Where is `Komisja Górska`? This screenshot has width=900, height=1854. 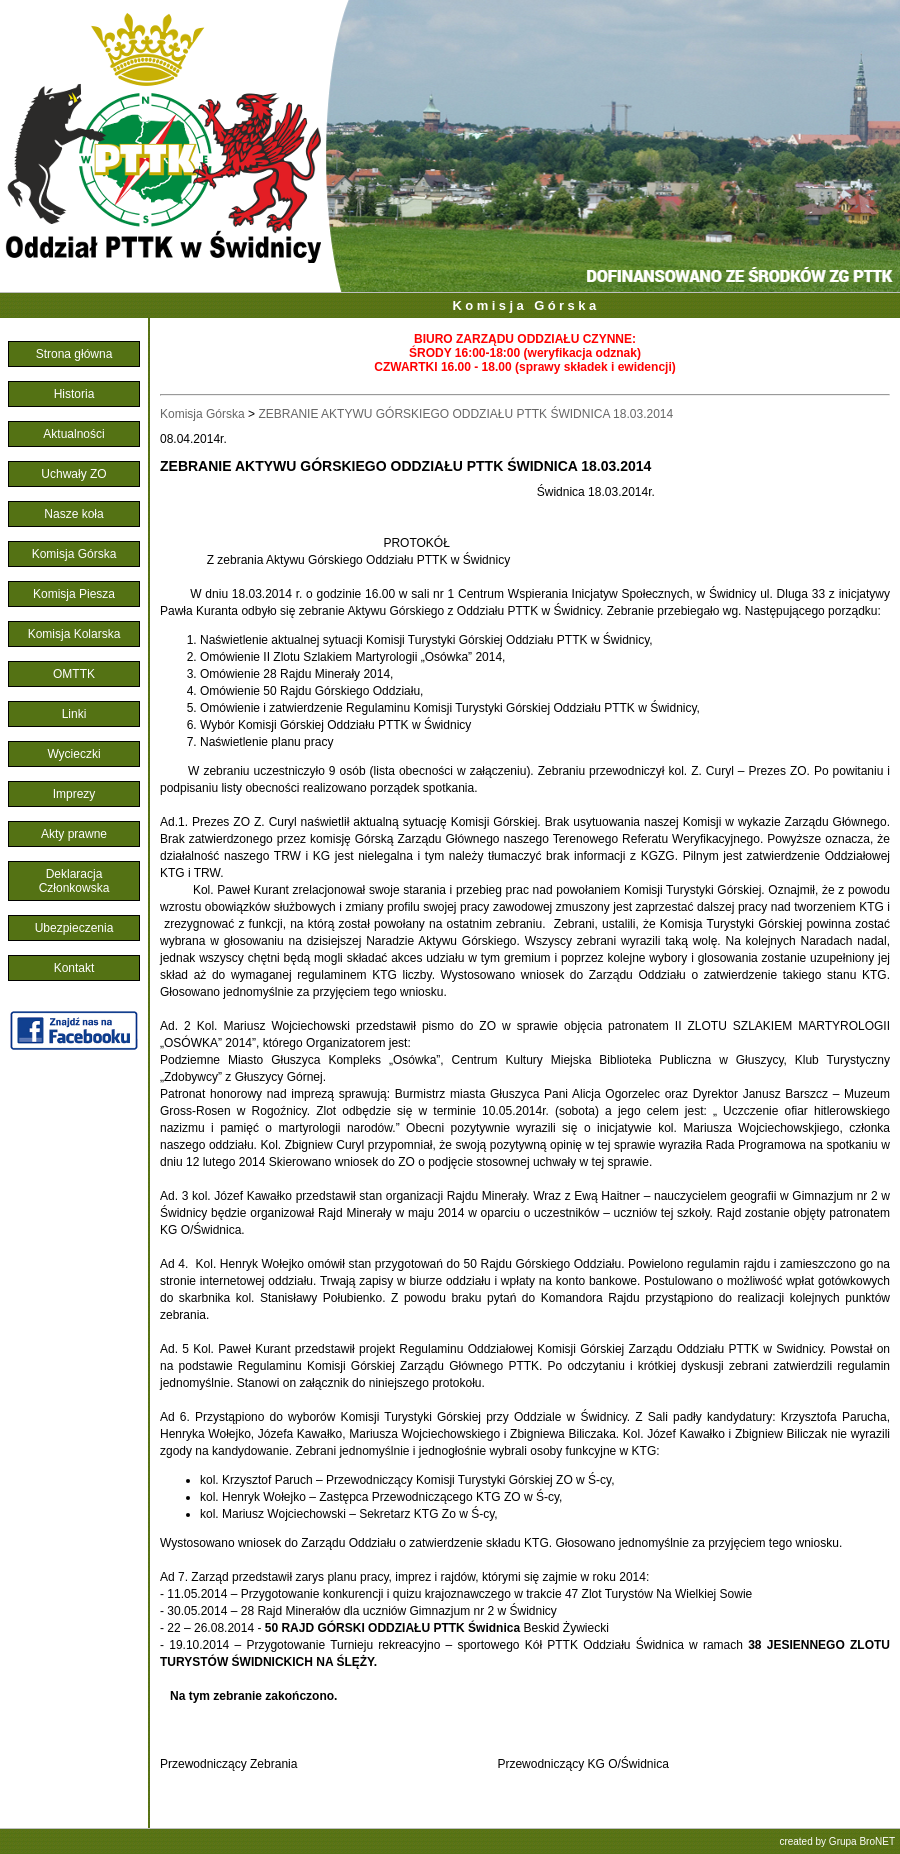 Komisja Górska is located at coordinates (526, 305).